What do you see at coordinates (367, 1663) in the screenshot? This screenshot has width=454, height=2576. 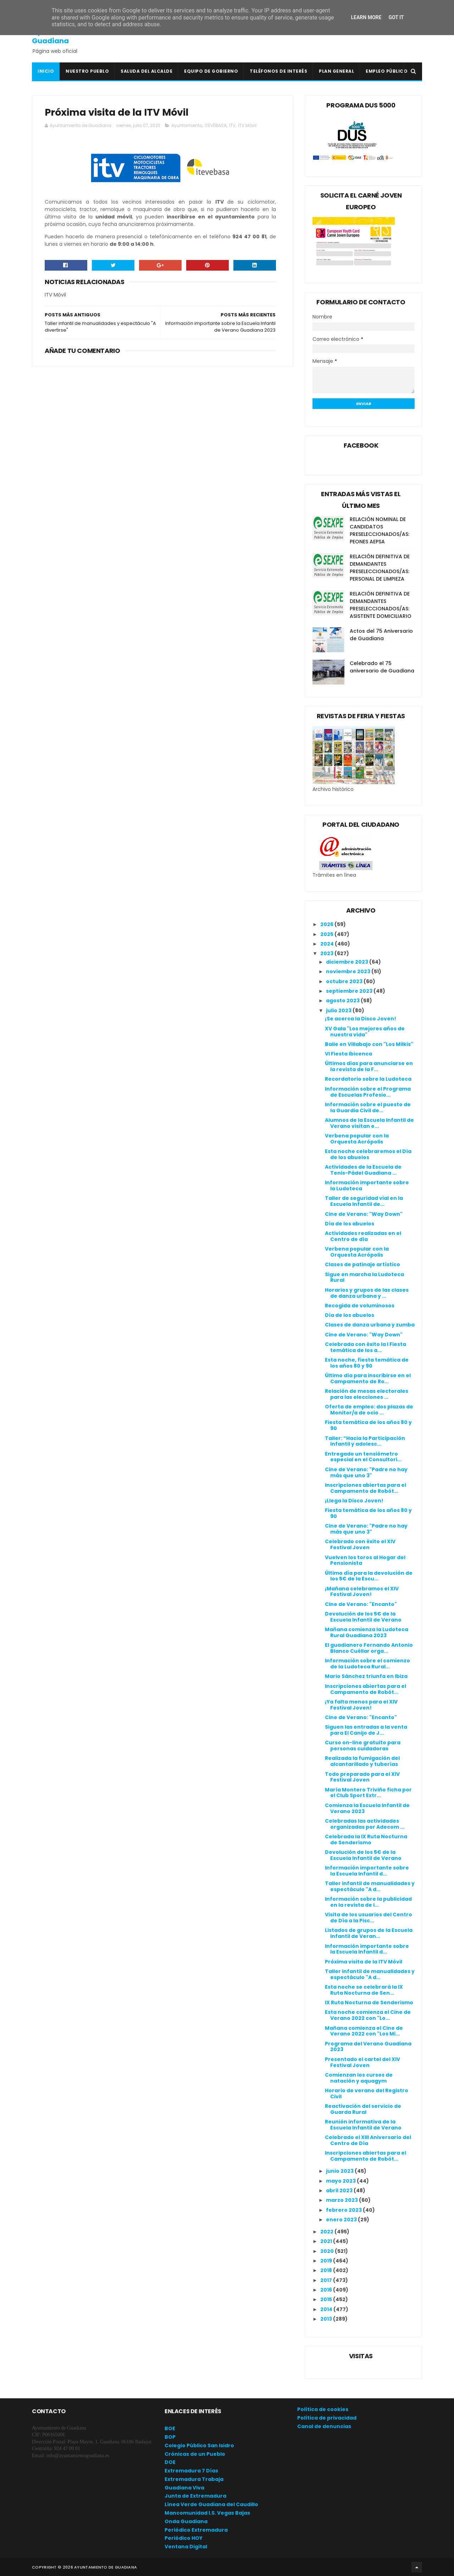 I see `Información sobre el comienzo de la Ludoteca Rural...` at bounding box center [367, 1663].